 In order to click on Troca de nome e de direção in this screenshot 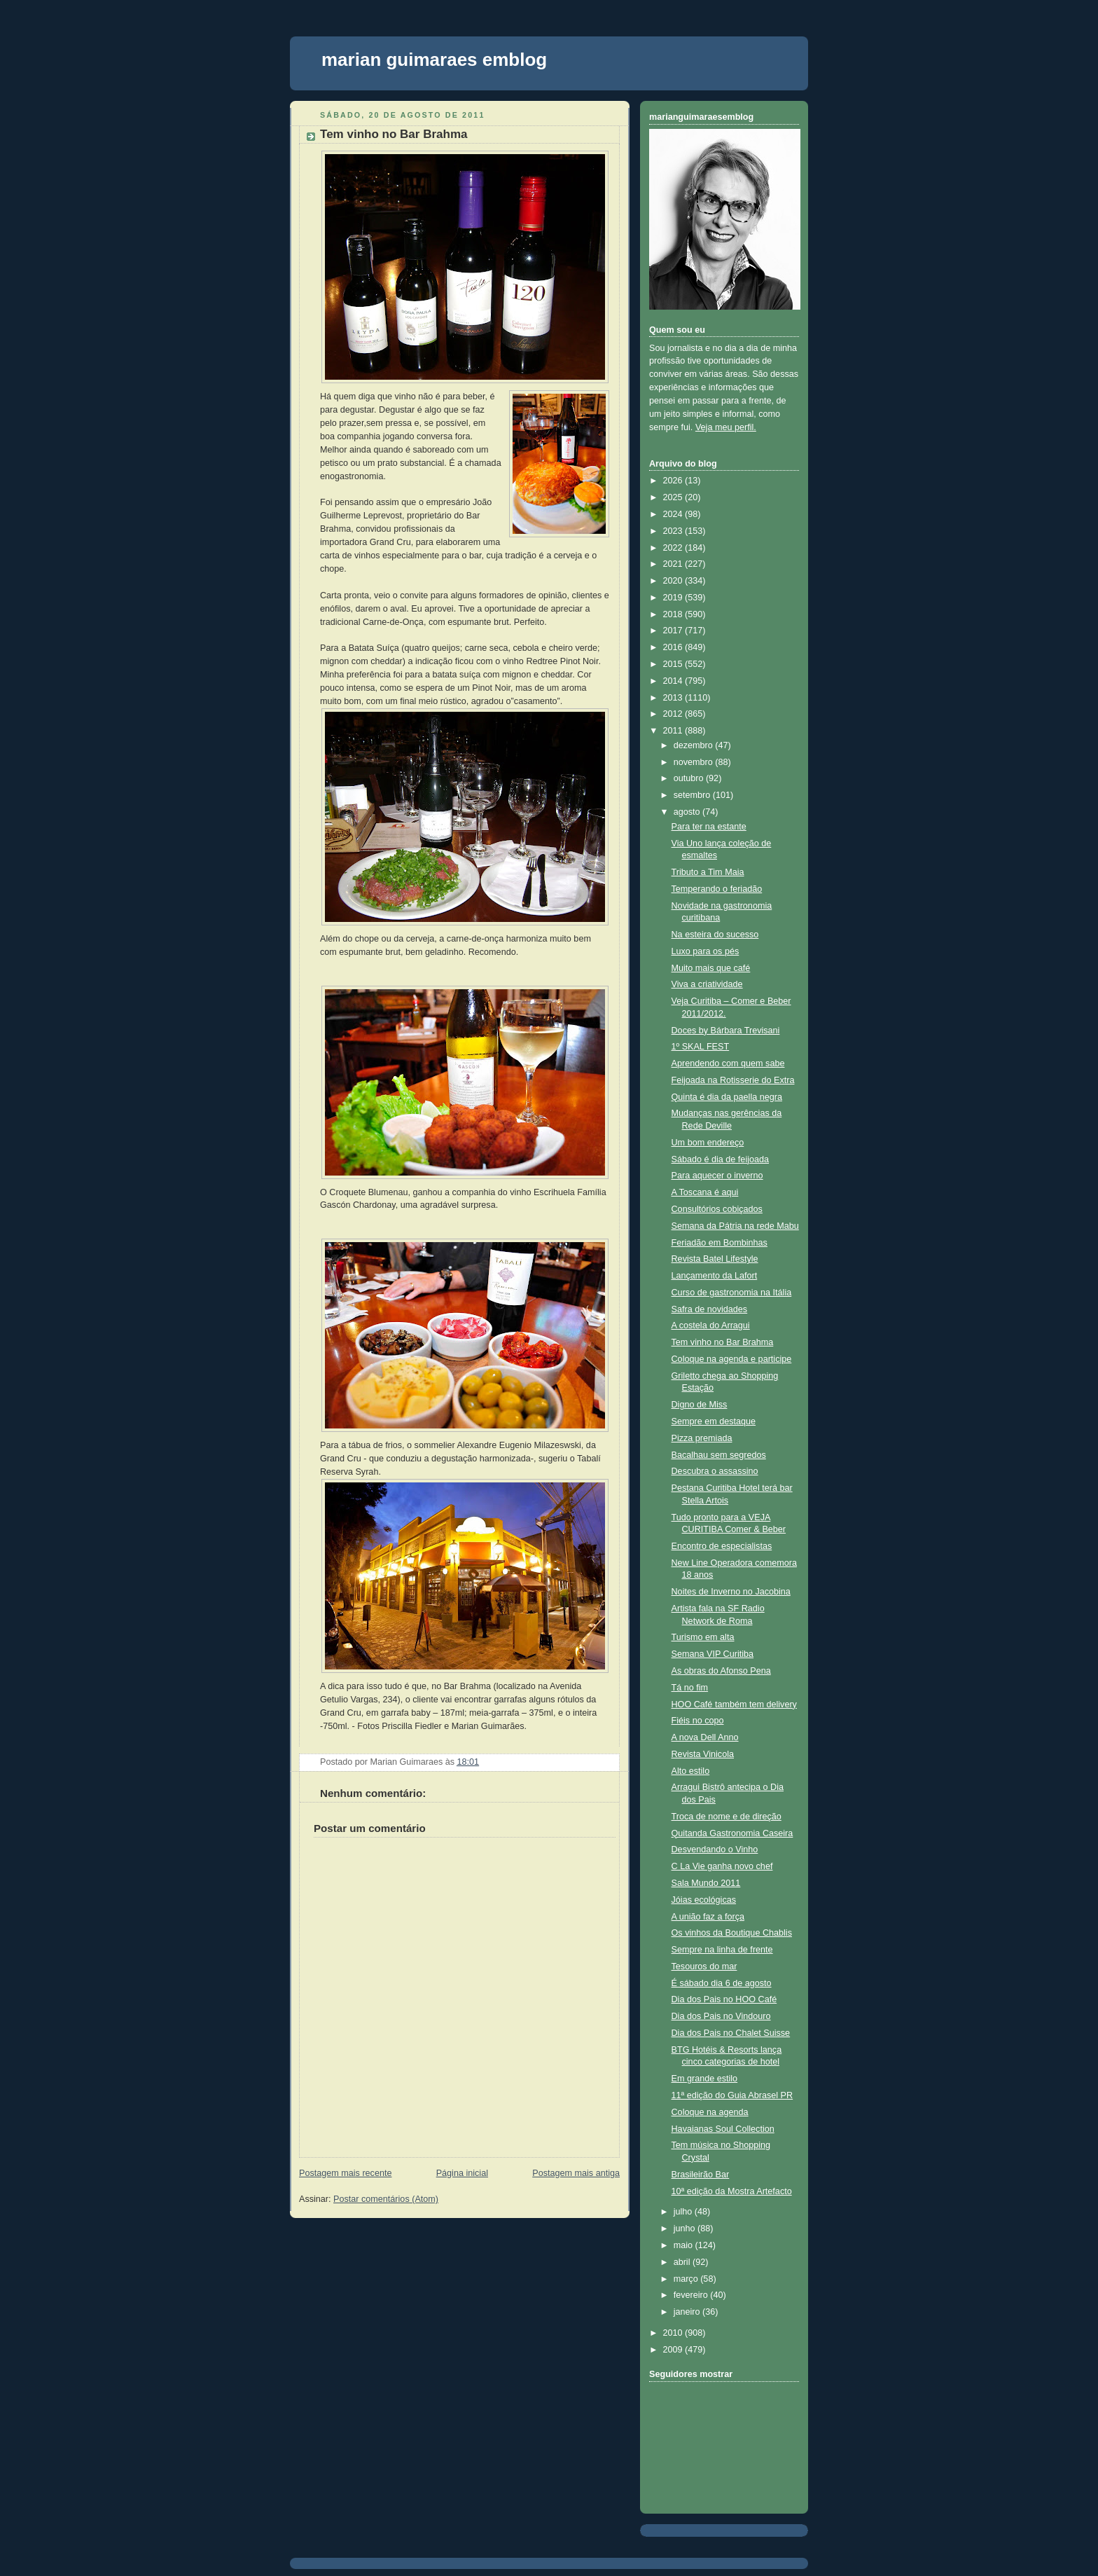, I will do `click(726, 1816)`.